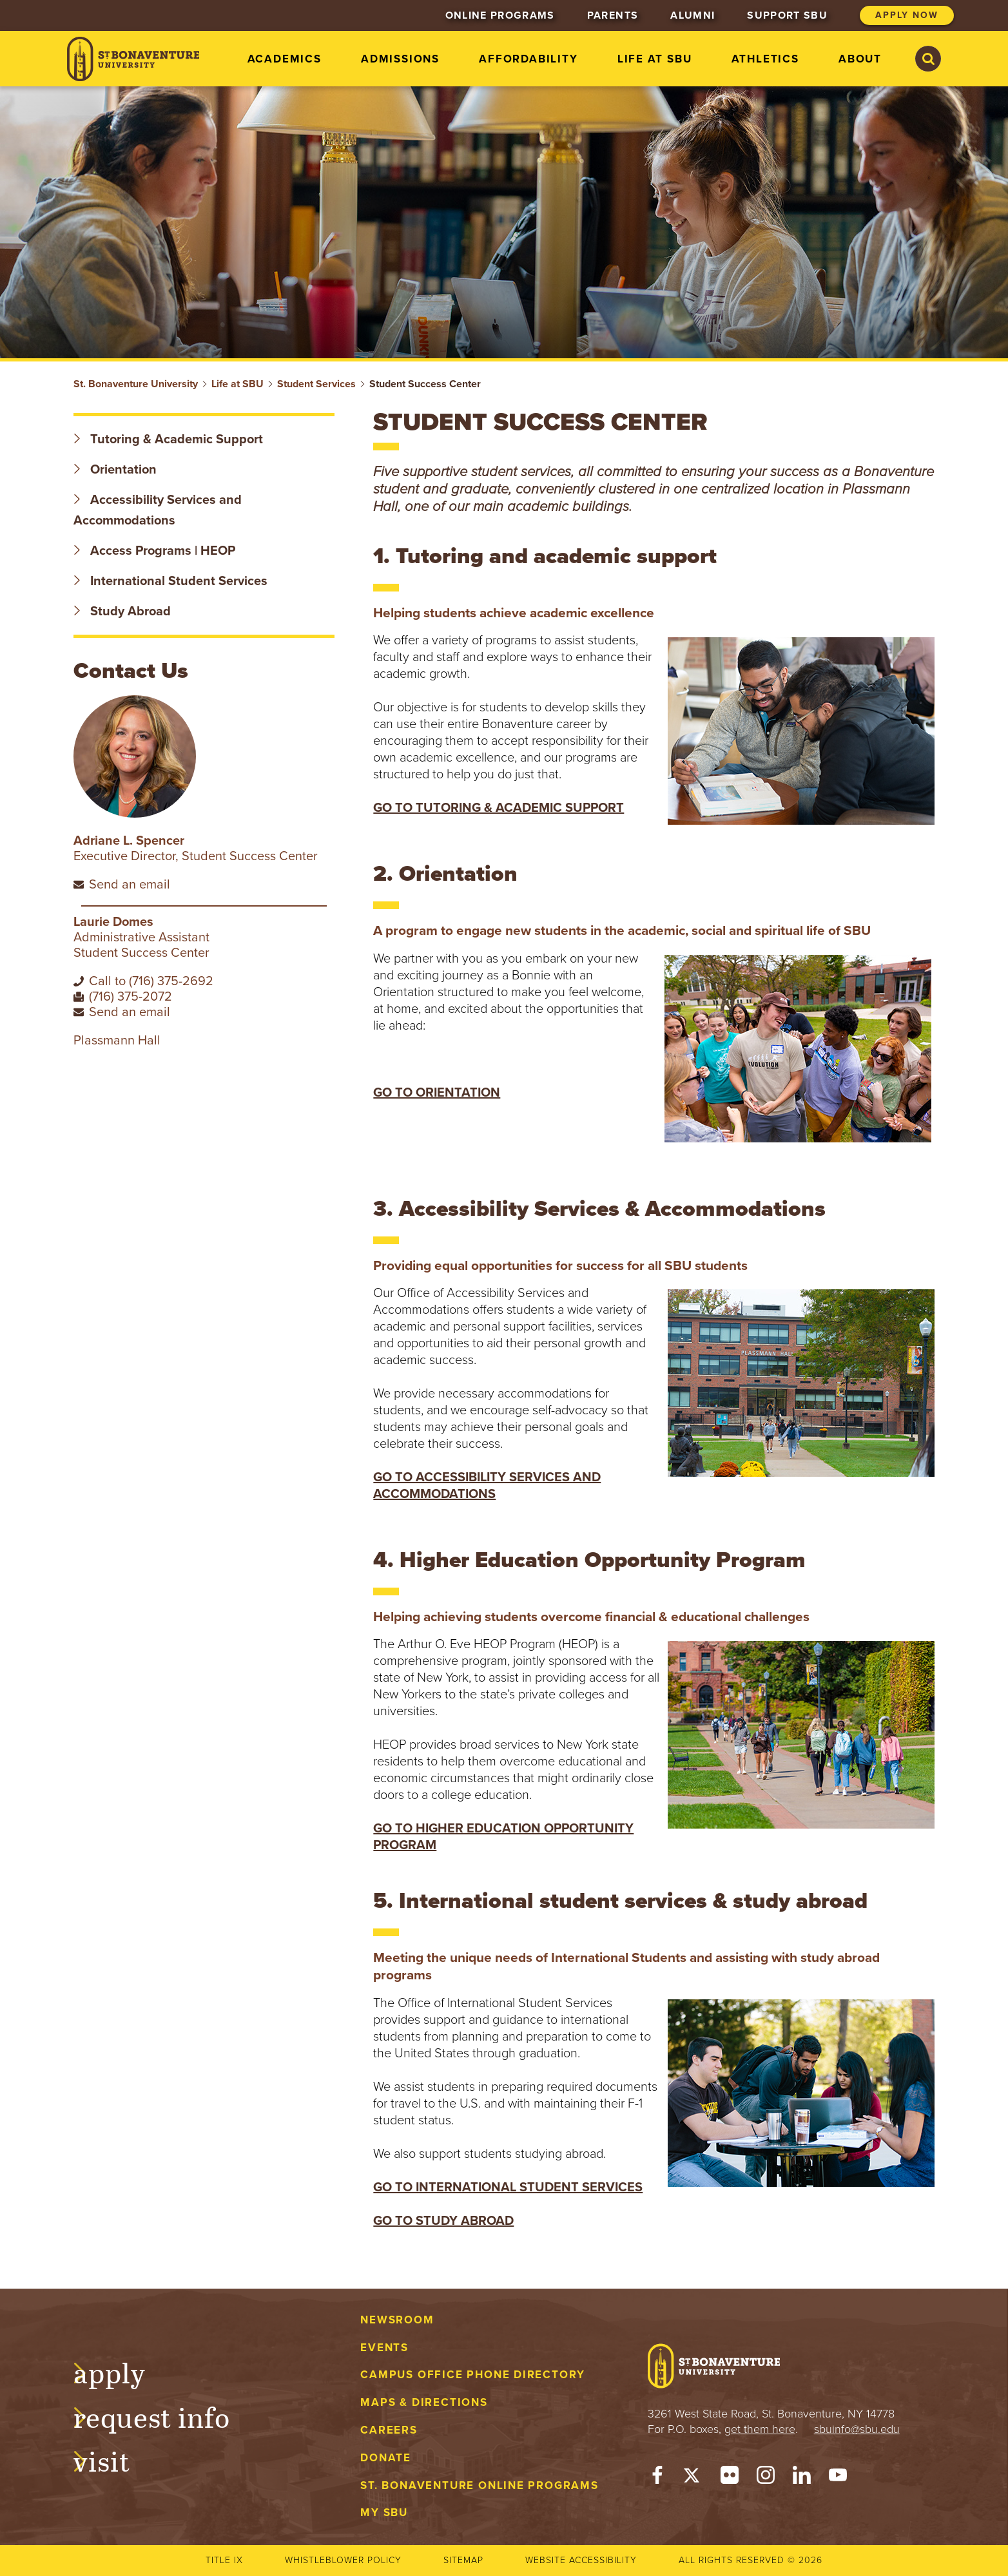 This screenshot has height=2576, width=1008. Describe the element at coordinates (122, 611) in the screenshot. I see `Study Abroad` at that location.